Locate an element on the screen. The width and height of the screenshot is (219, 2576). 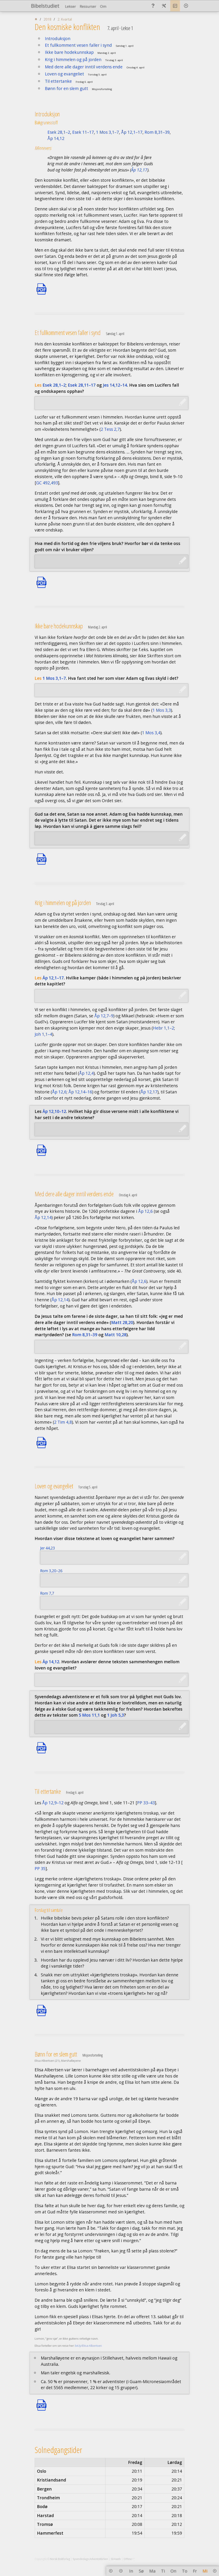
2 Tess 2,7 is located at coordinates (110, 429).